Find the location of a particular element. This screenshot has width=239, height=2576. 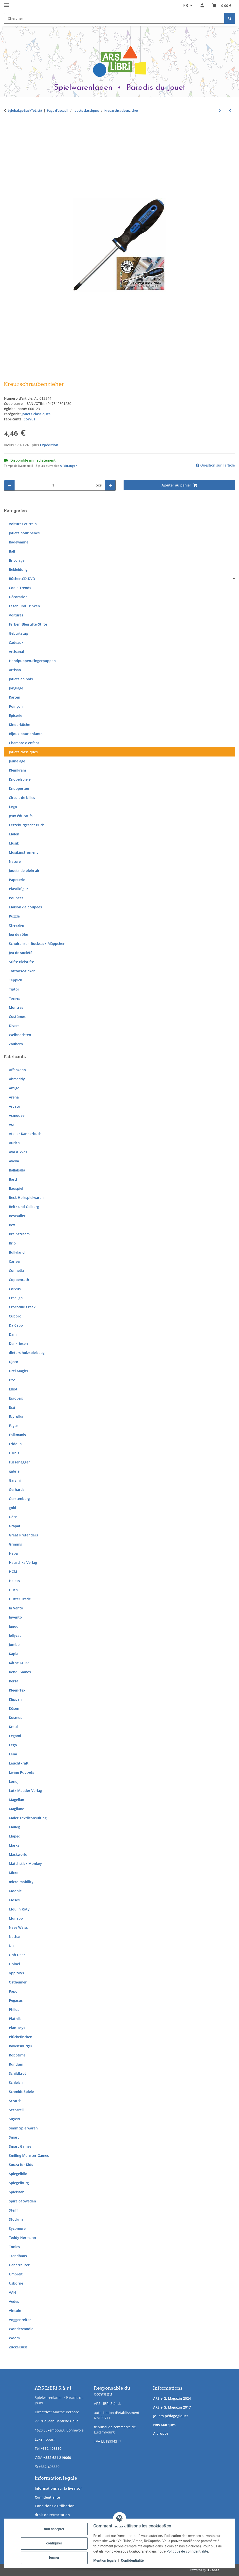

Usborne is located at coordinates (16, 2283).